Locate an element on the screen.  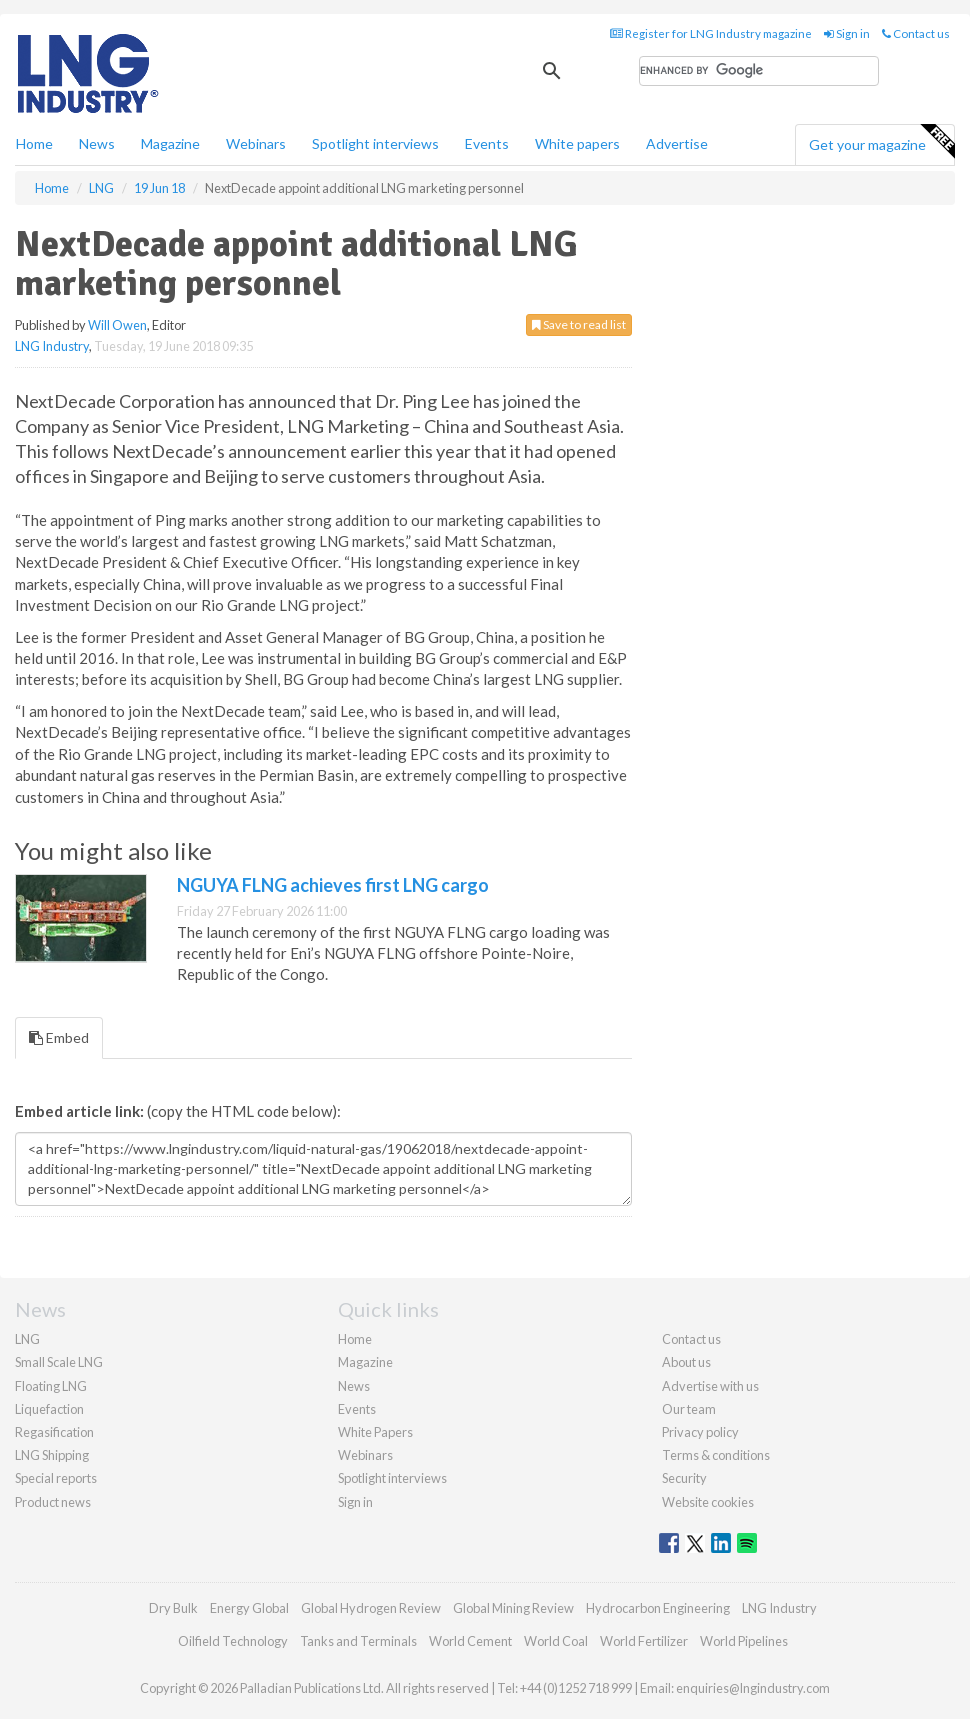
About us is located at coordinates (686, 1362).